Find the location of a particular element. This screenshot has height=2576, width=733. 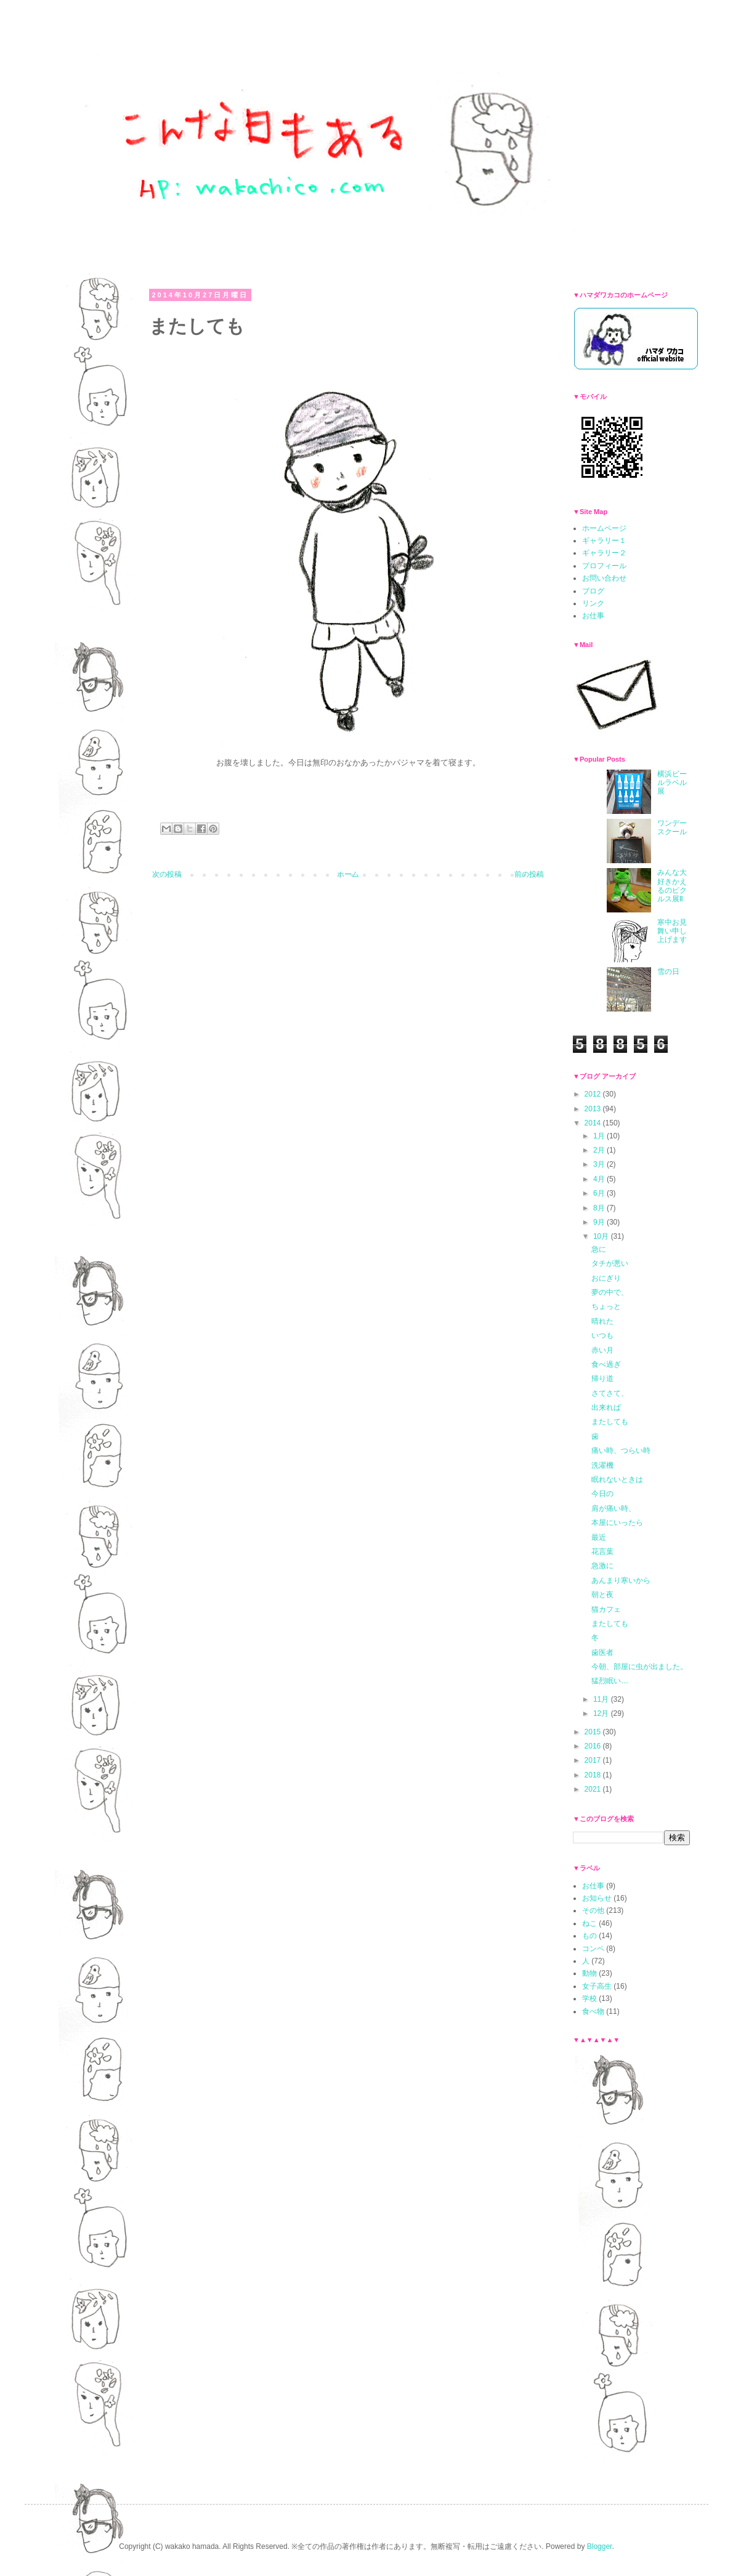

学校 is located at coordinates (589, 1998).